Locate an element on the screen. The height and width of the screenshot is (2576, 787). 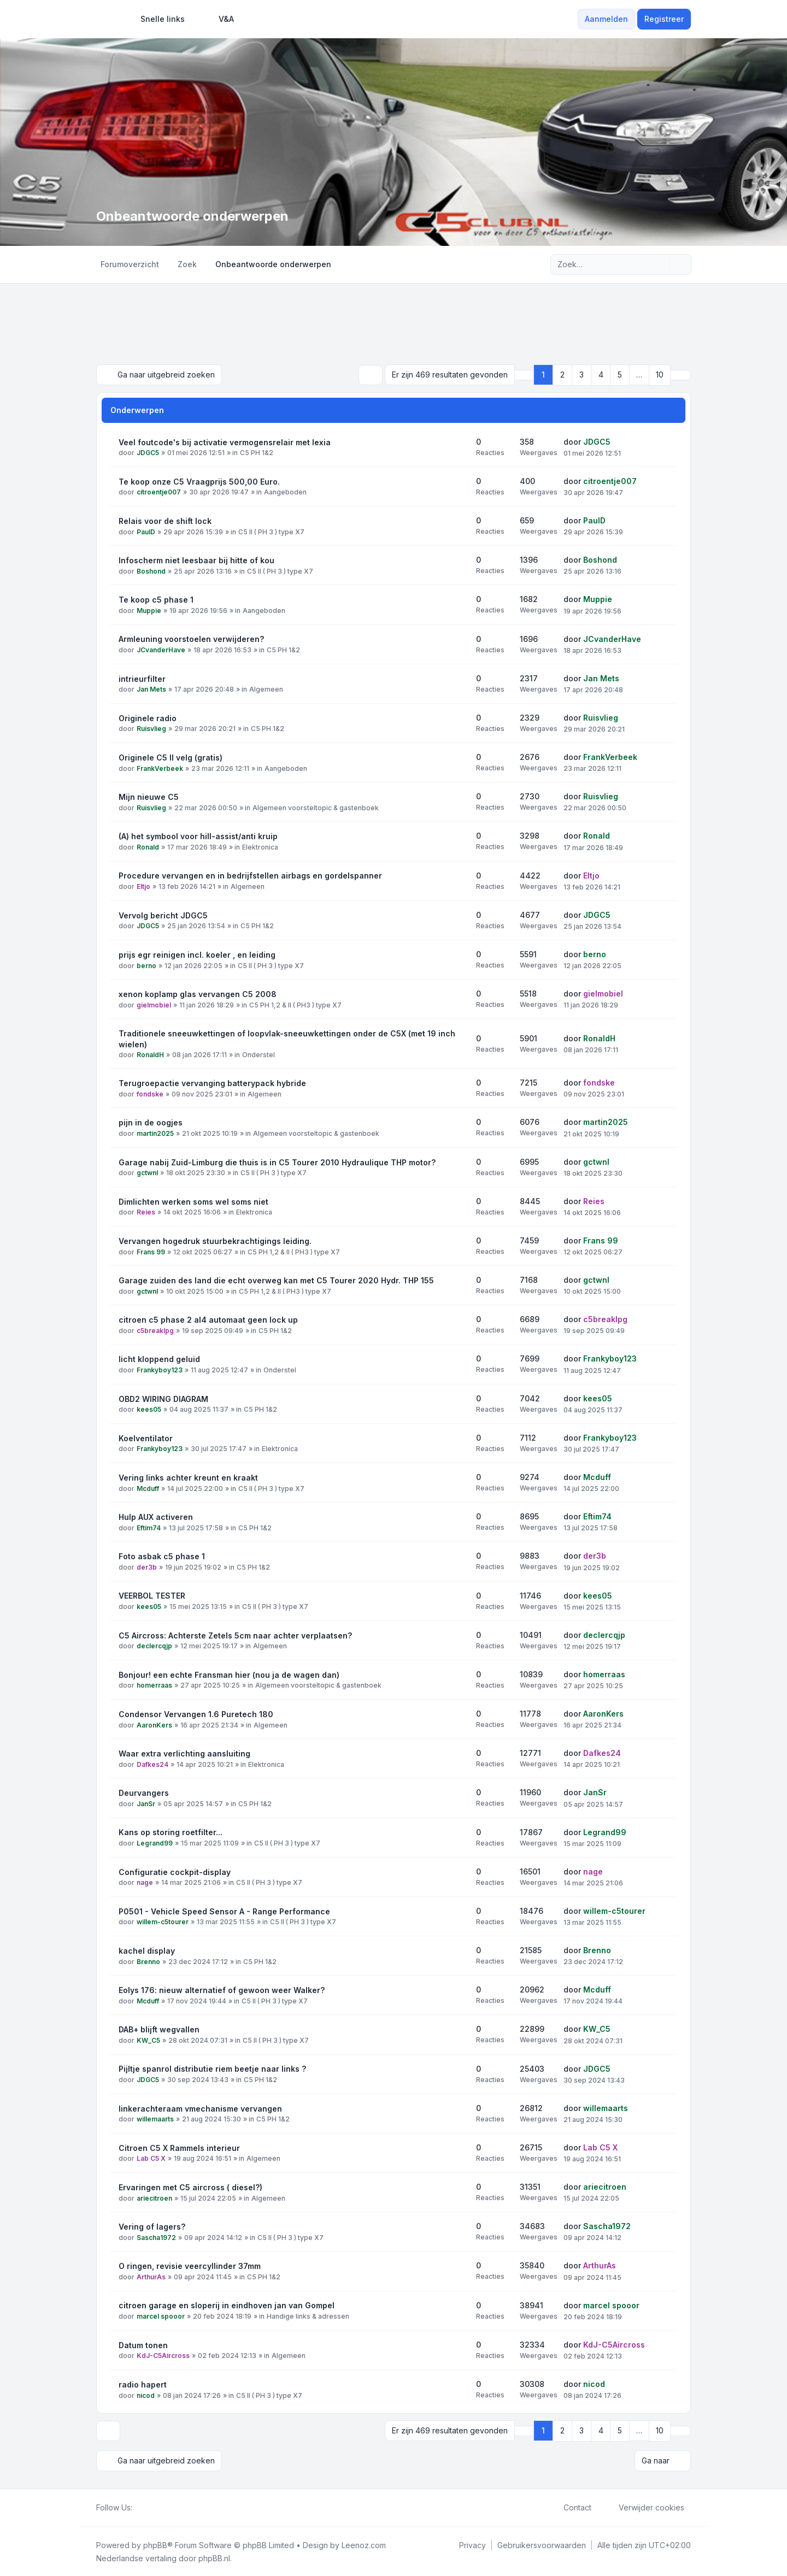
Vervangen hogedruk stuurbekrachtigings leiding. is located at coordinates (215, 1240).